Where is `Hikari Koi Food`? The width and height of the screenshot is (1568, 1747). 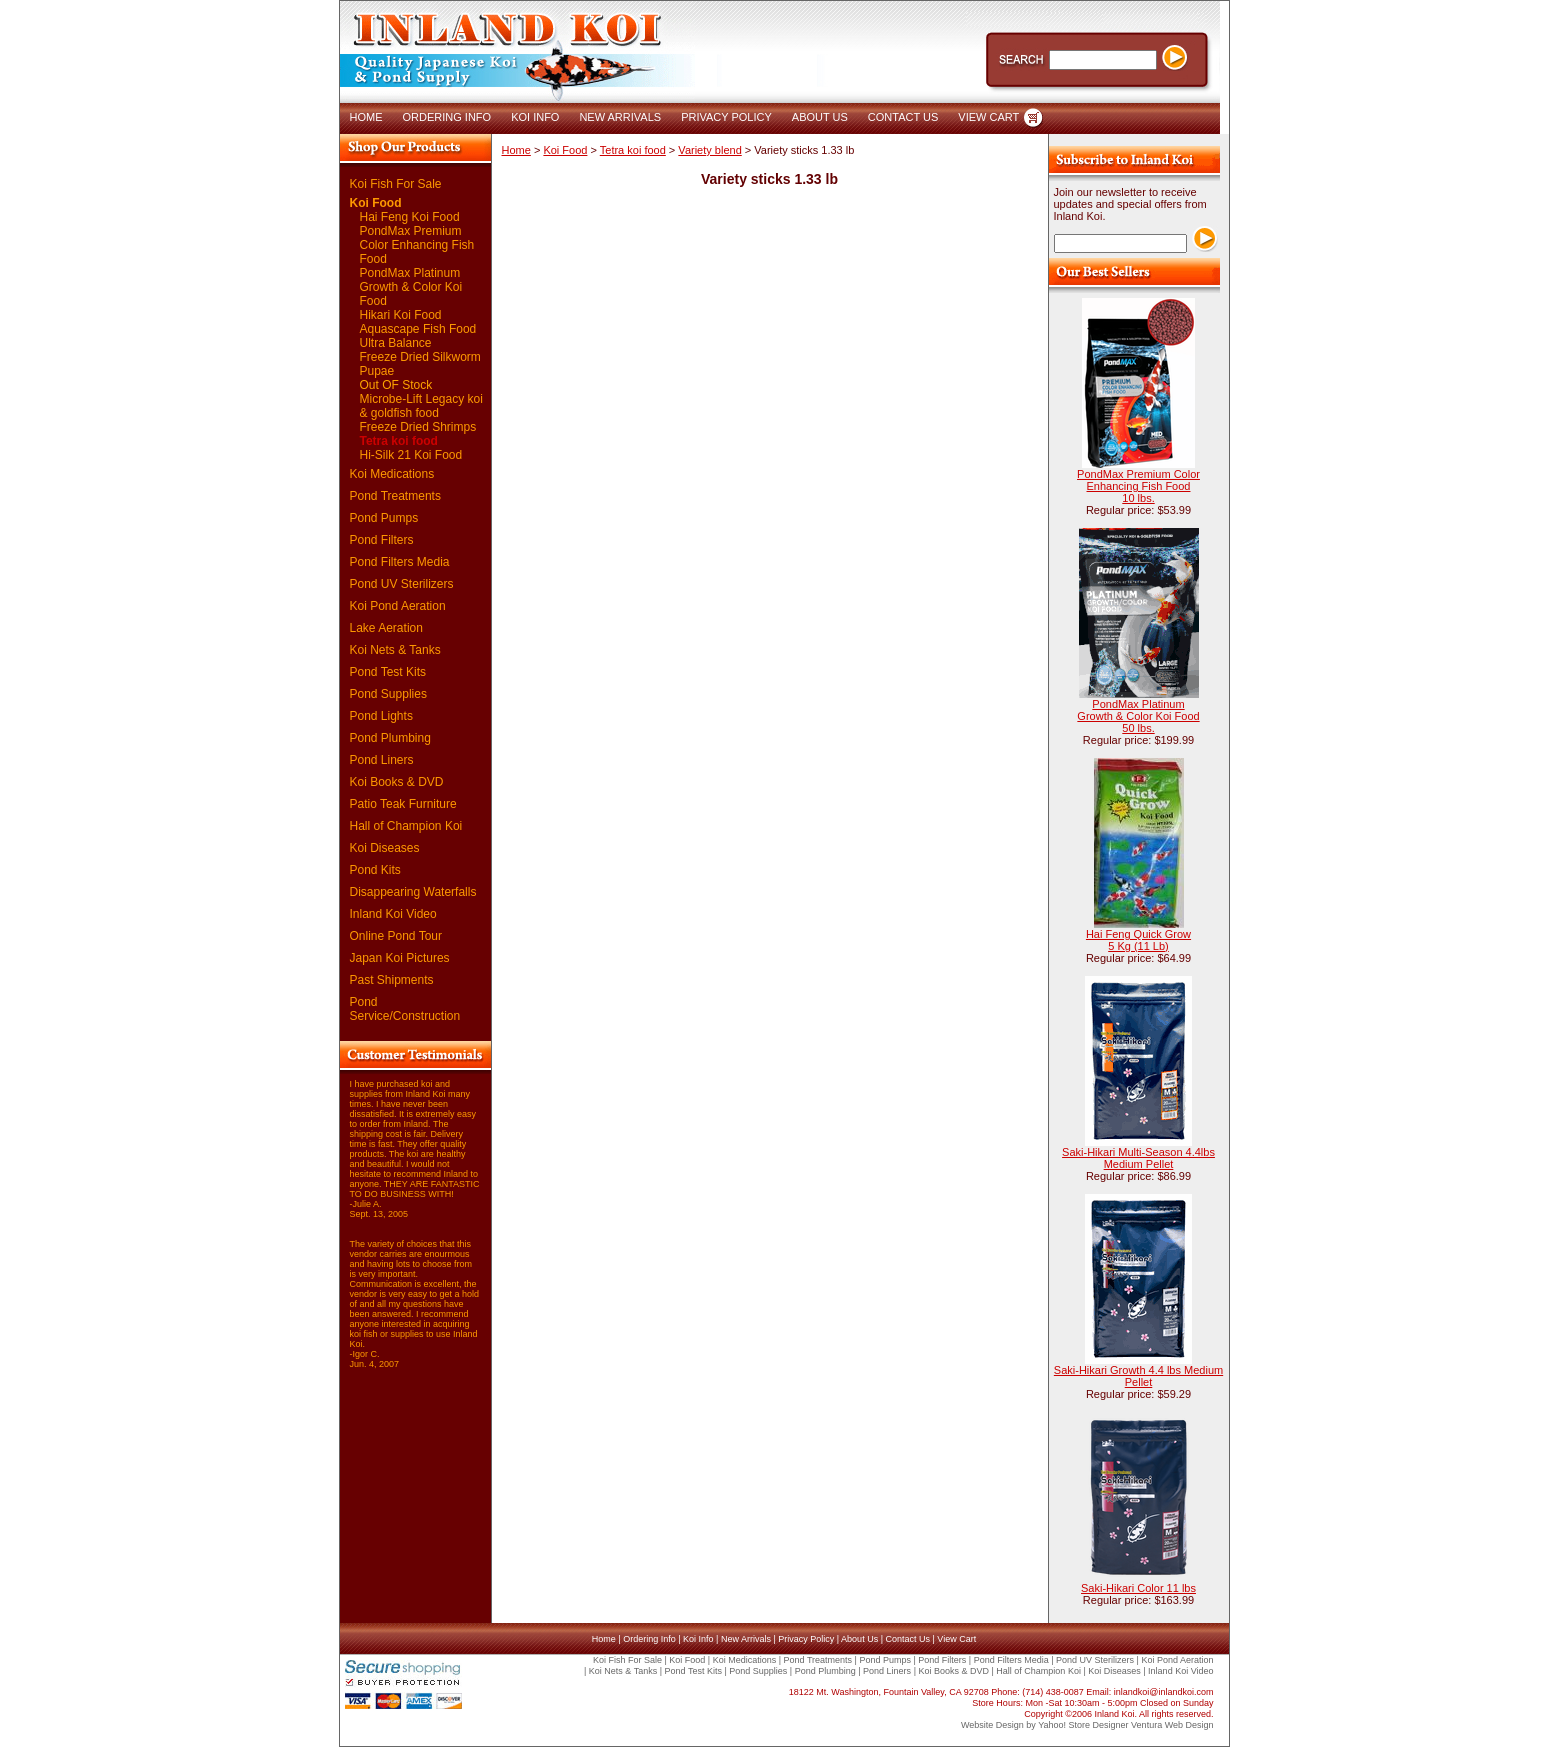 Hikari Koi Food is located at coordinates (401, 315).